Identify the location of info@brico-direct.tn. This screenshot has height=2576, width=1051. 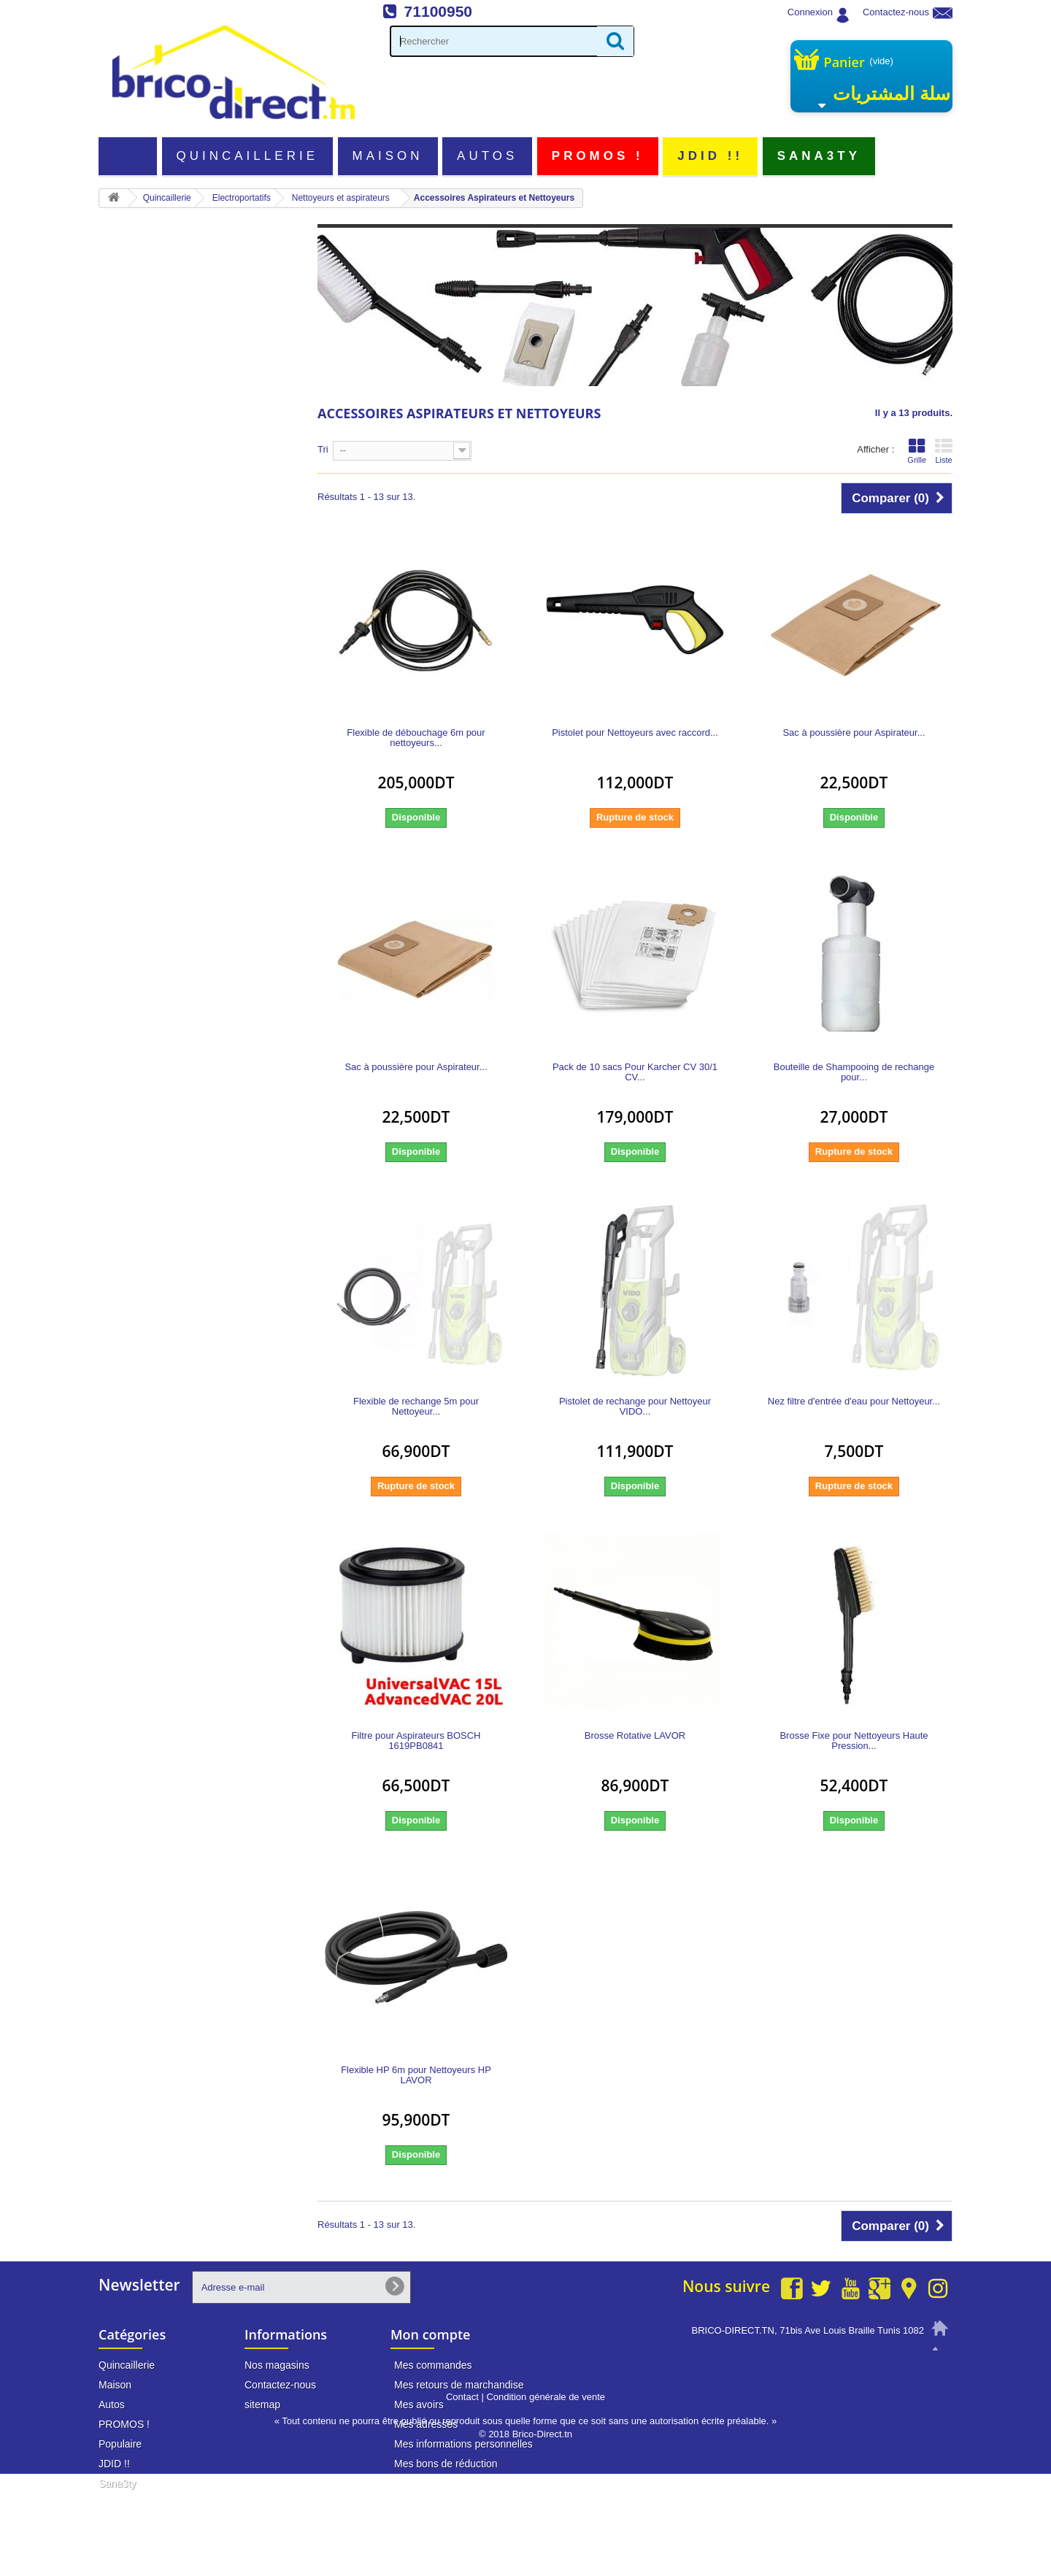
(880, 2385).